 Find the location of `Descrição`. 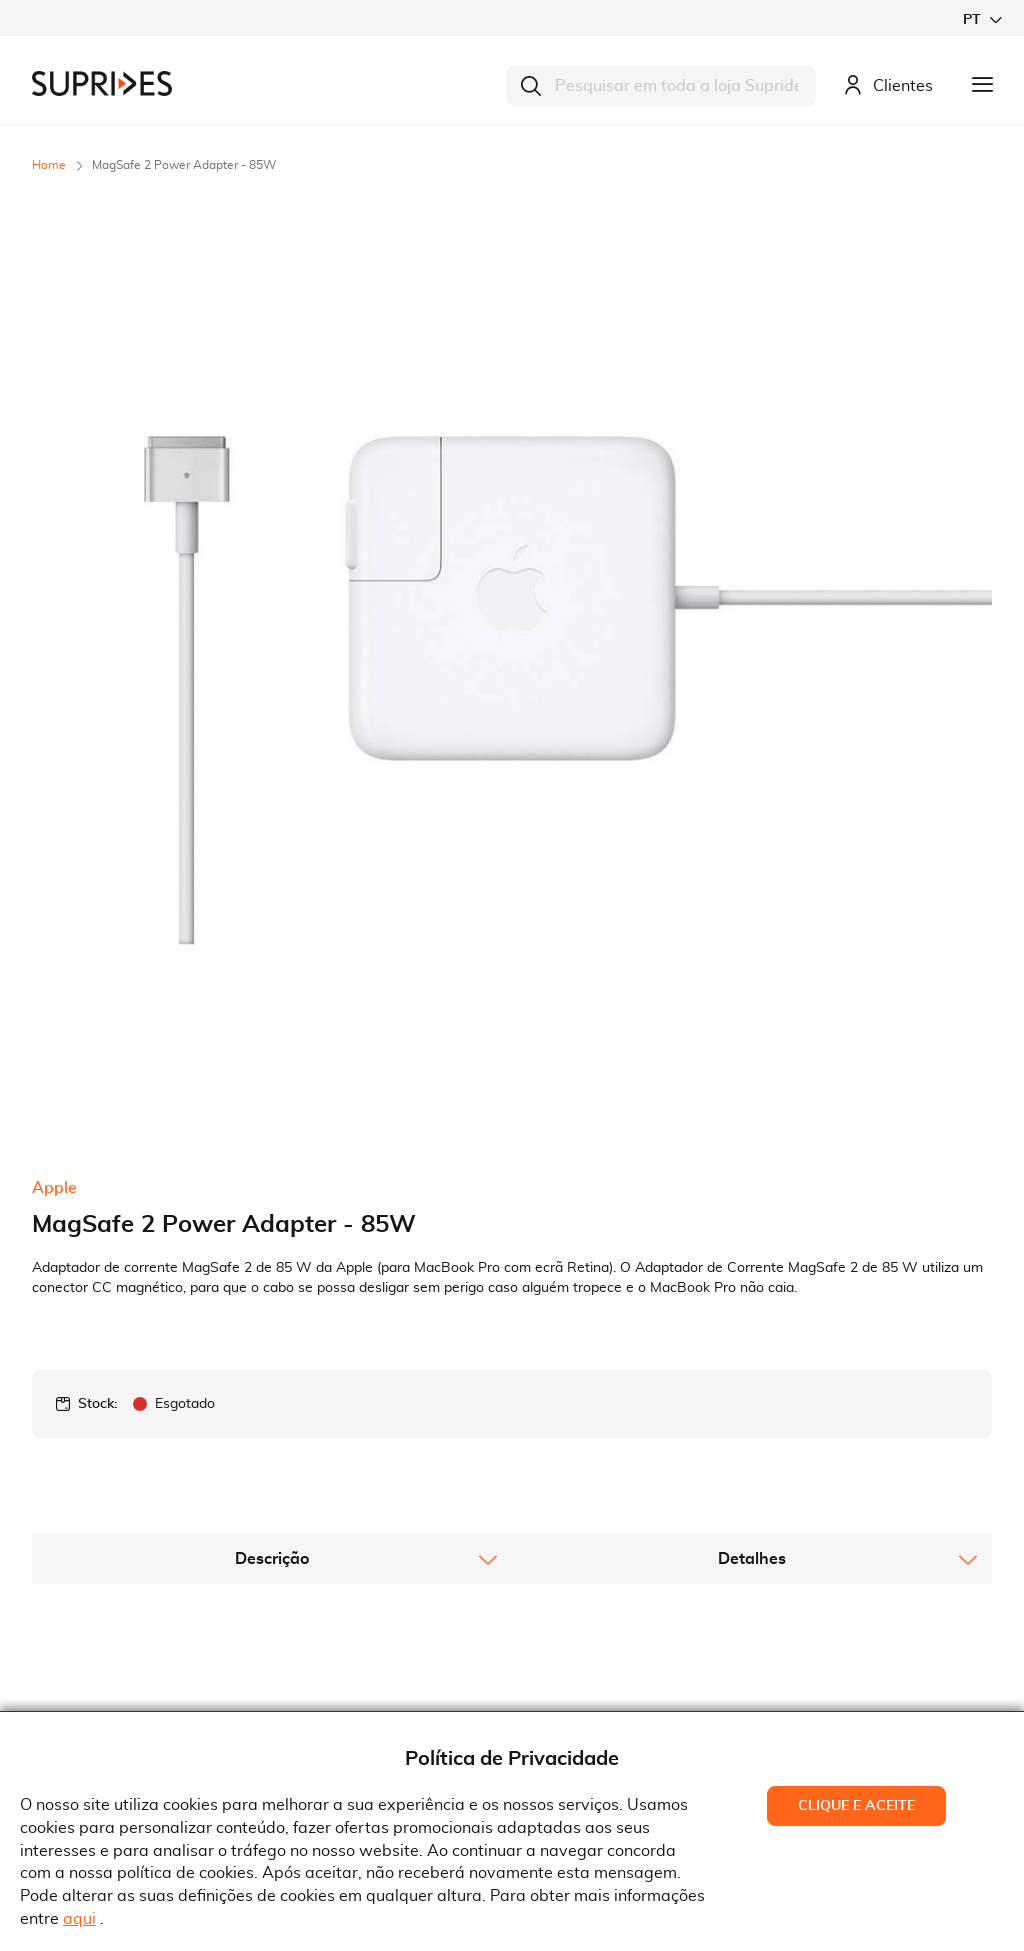

Descrição is located at coordinates (272, 1169).